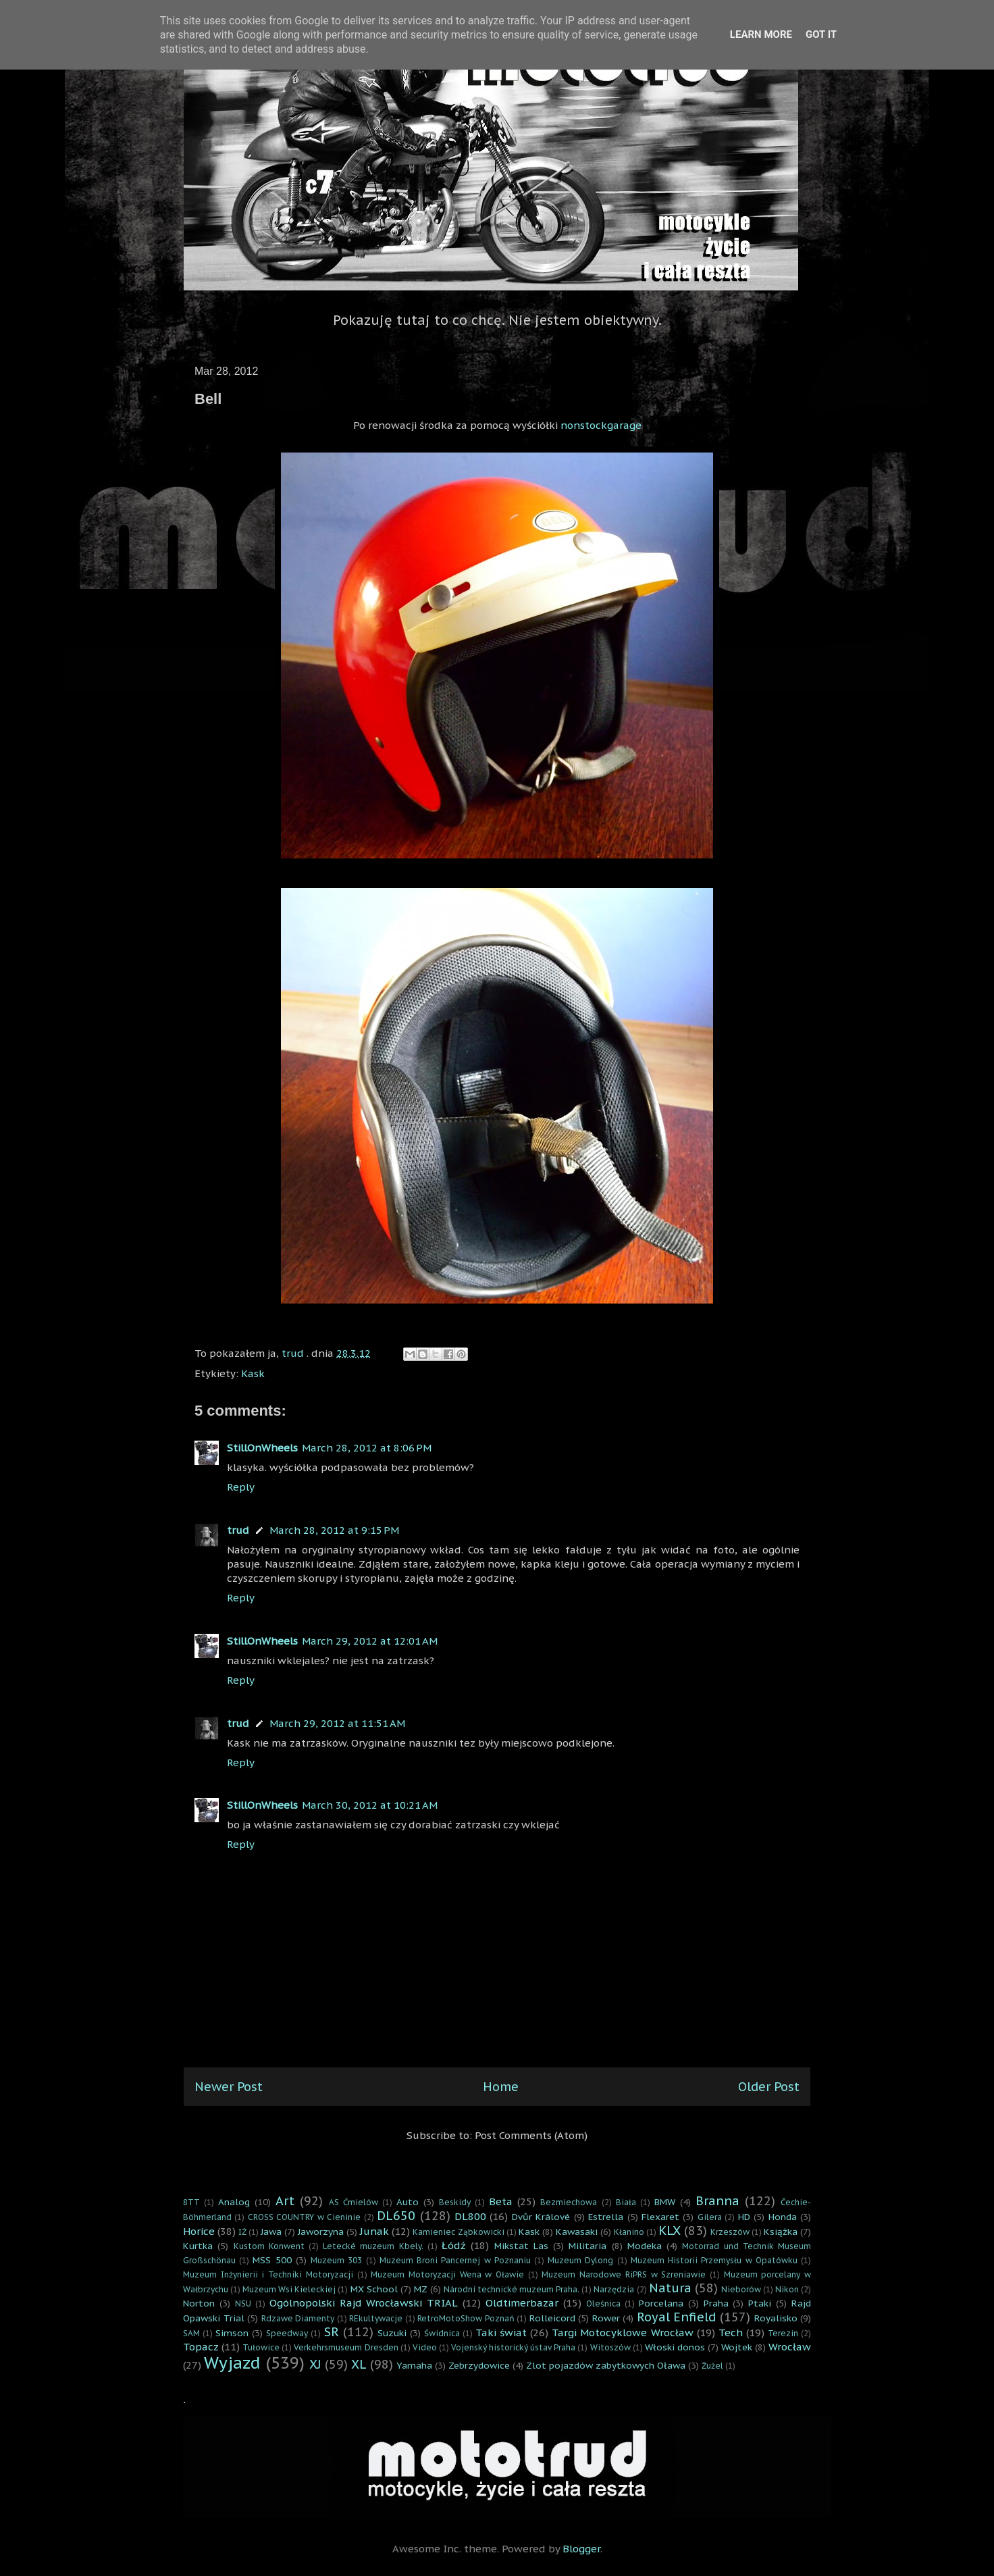 The image size is (994, 2576). What do you see at coordinates (675, 2347) in the screenshot?
I see `Włoski donos` at bounding box center [675, 2347].